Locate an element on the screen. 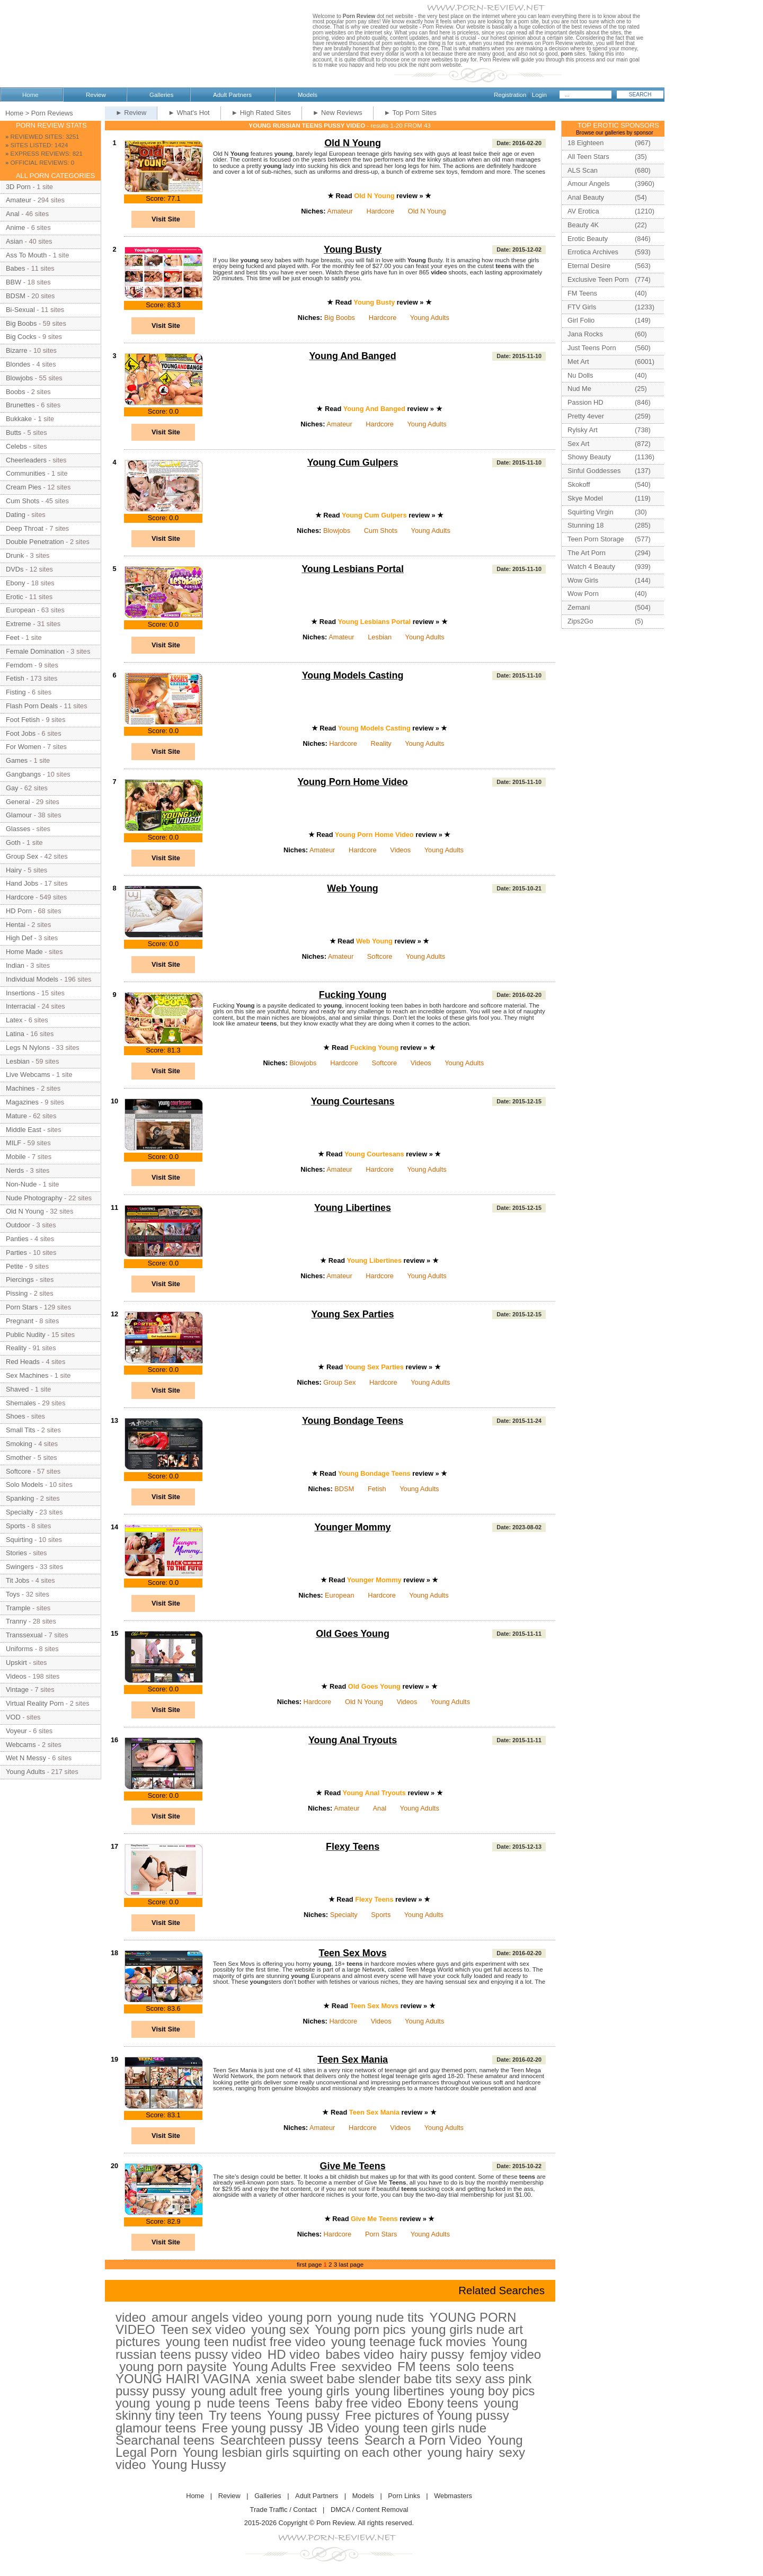 The height and width of the screenshot is (2576, 763). Bukkake is located at coordinates (19, 419).